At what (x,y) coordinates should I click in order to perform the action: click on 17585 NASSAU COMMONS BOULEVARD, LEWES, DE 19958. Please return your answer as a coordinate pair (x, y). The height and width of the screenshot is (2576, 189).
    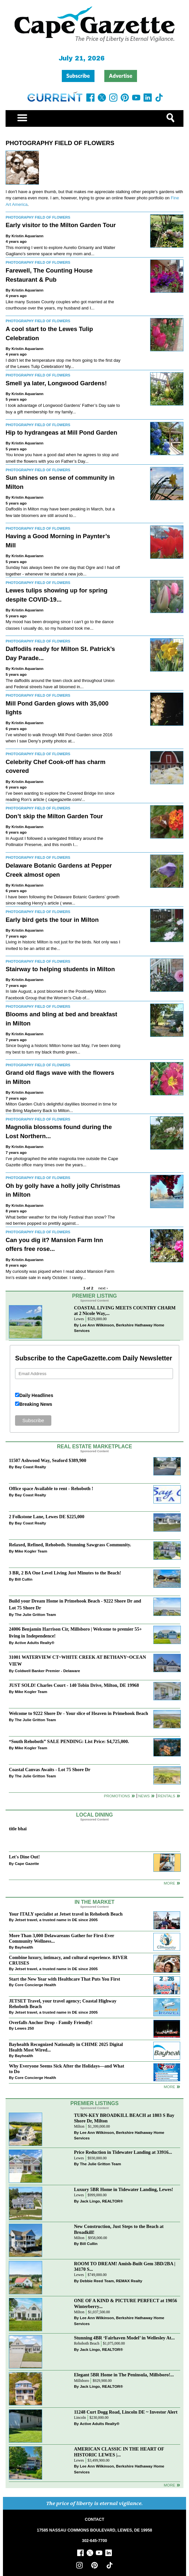
    Looking at the image, I should click on (94, 2530).